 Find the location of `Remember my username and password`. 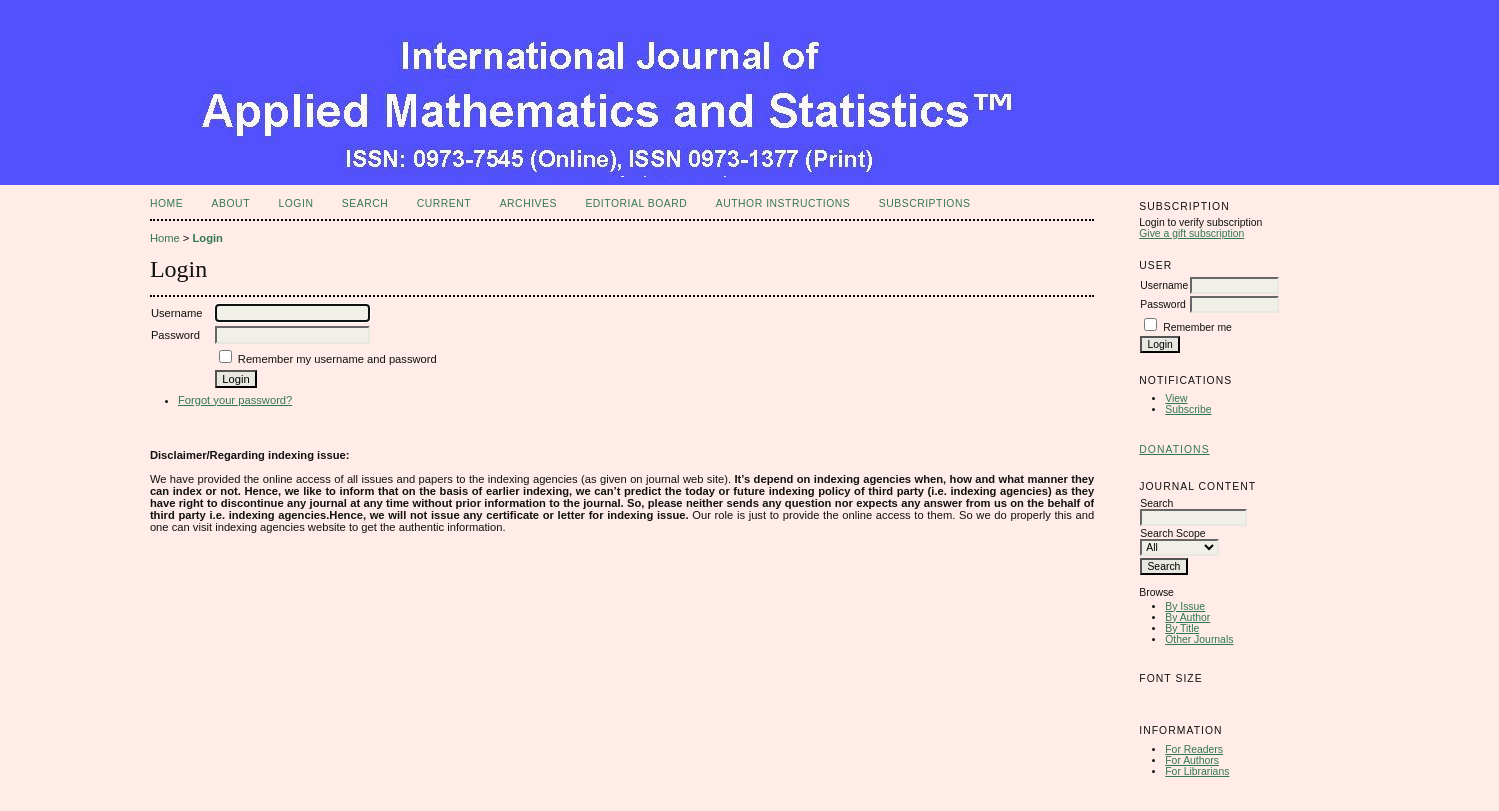

Remember my username and password is located at coordinates (337, 359).